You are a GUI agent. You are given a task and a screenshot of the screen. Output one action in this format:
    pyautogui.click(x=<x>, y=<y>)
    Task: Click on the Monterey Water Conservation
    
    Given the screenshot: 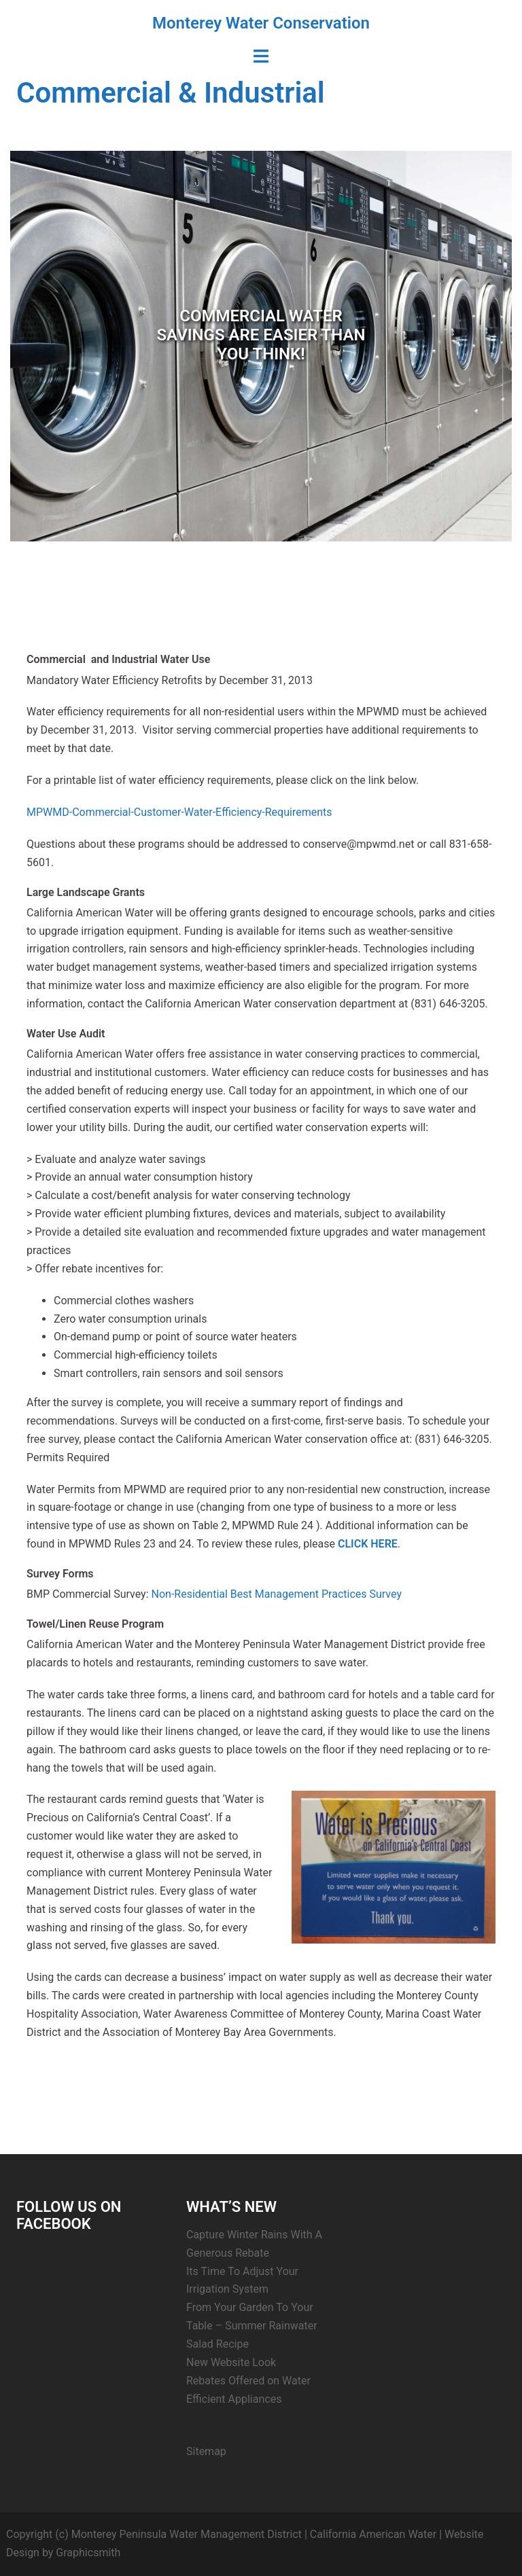 What is the action you would take?
    pyautogui.click(x=261, y=23)
    